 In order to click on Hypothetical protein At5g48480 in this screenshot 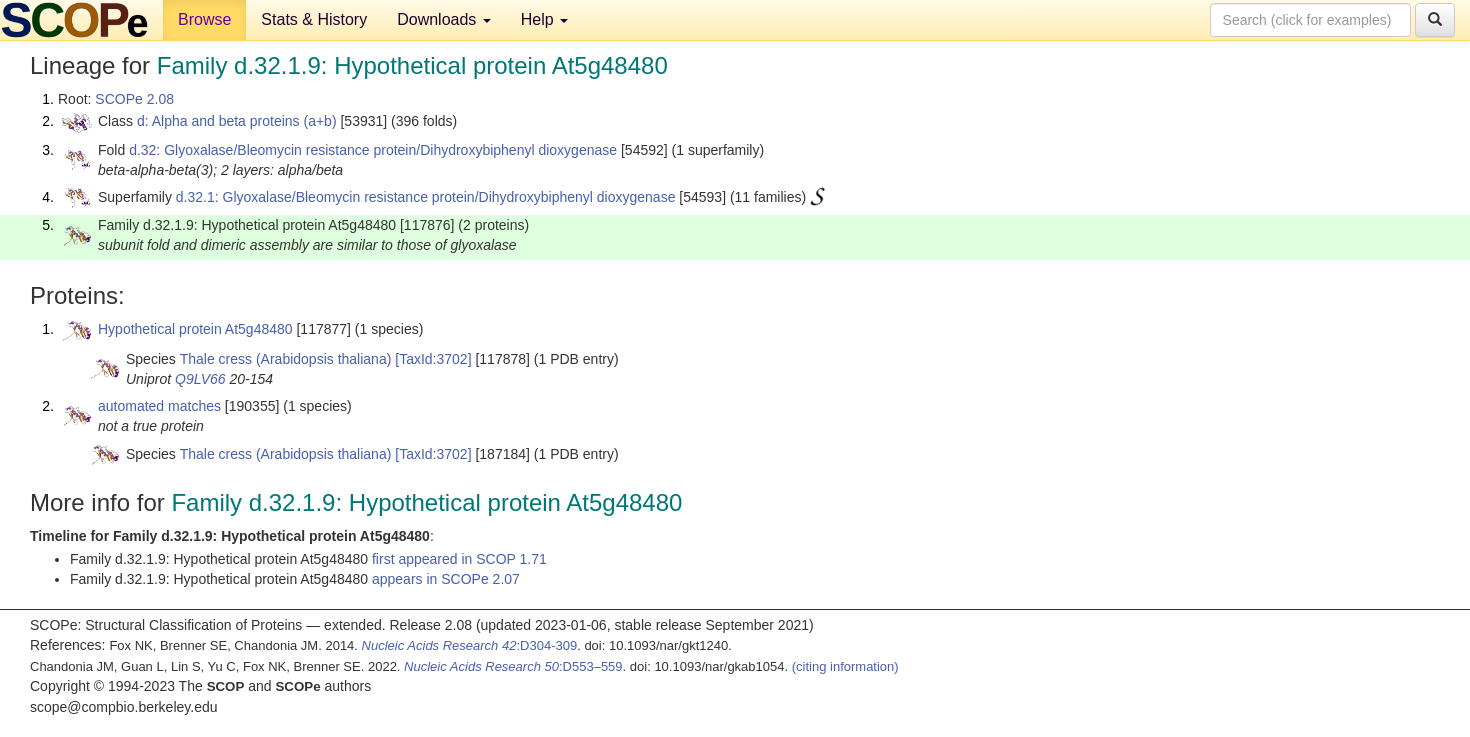, I will do `click(195, 329)`.